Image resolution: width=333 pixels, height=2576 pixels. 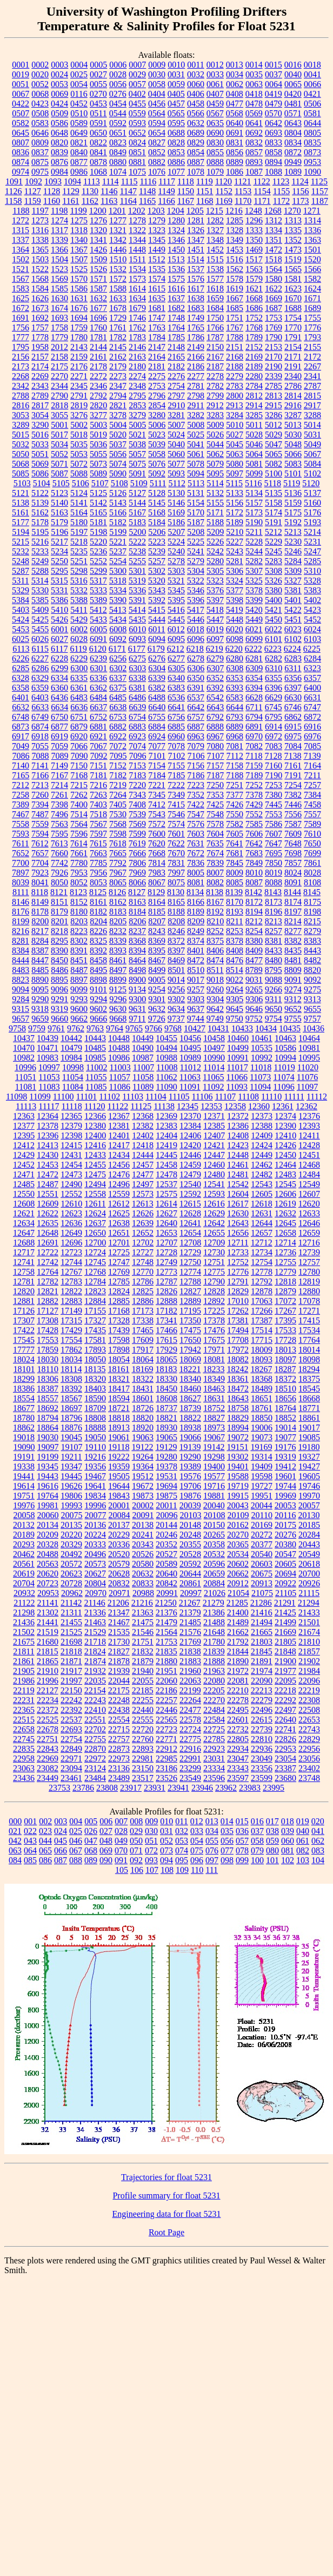 What do you see at coordinates (117, 347) in the screenshot?
I see `2145` at bounding box center [117, 347].